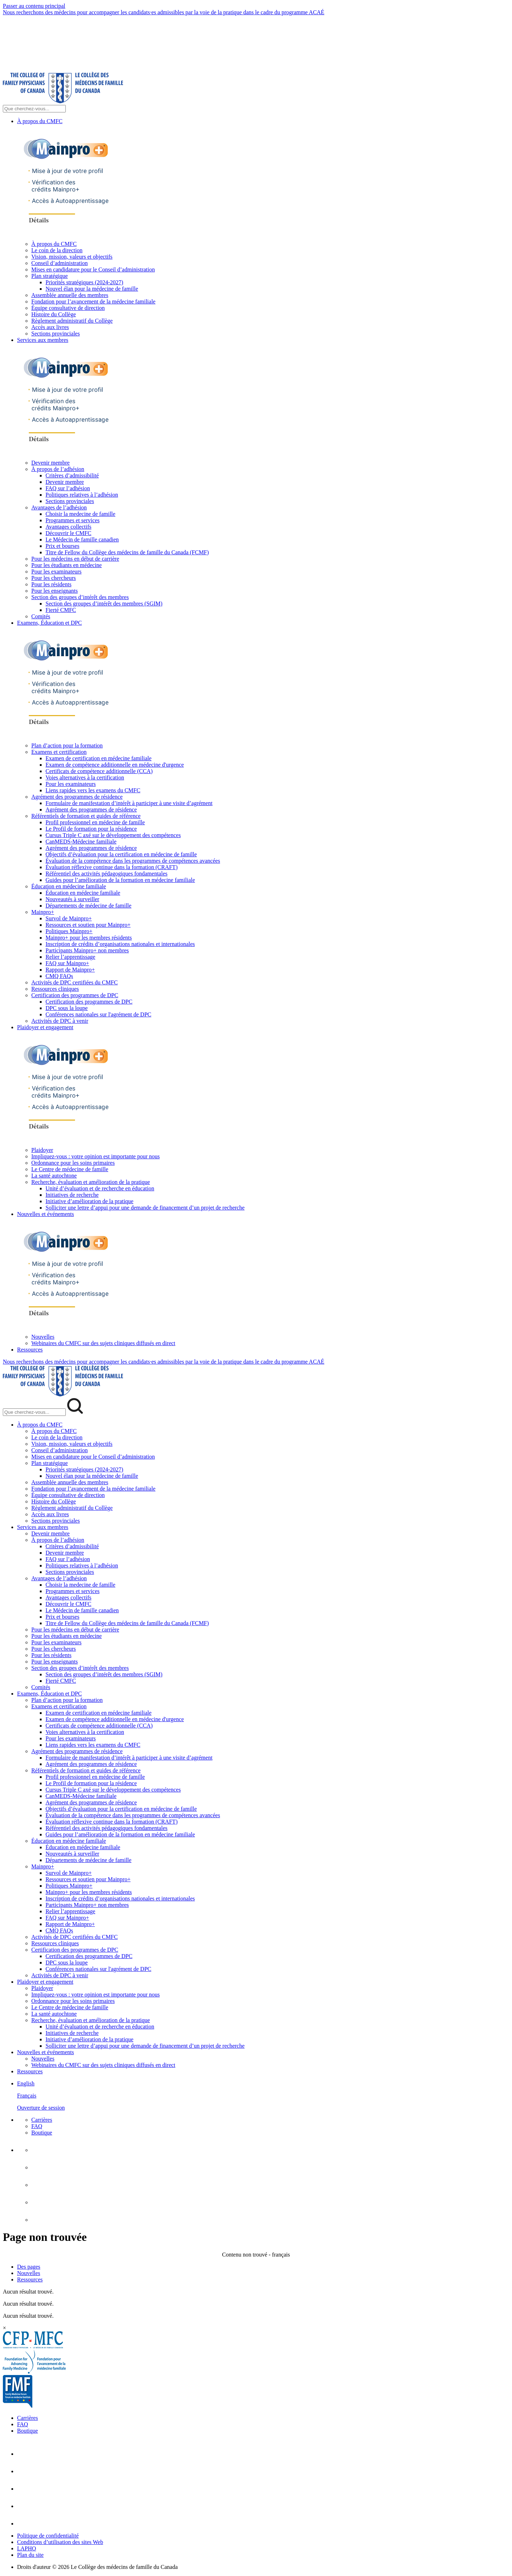 This screenshot has height=2576, width=512. I want to click on Rapport de Mainpro+, so click(70, 970).